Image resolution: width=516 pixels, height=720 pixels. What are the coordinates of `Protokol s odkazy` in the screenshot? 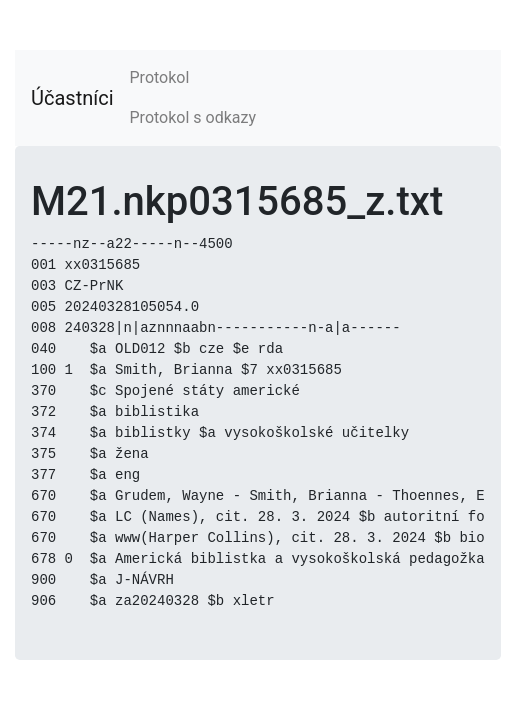 It's located at (193, 117).